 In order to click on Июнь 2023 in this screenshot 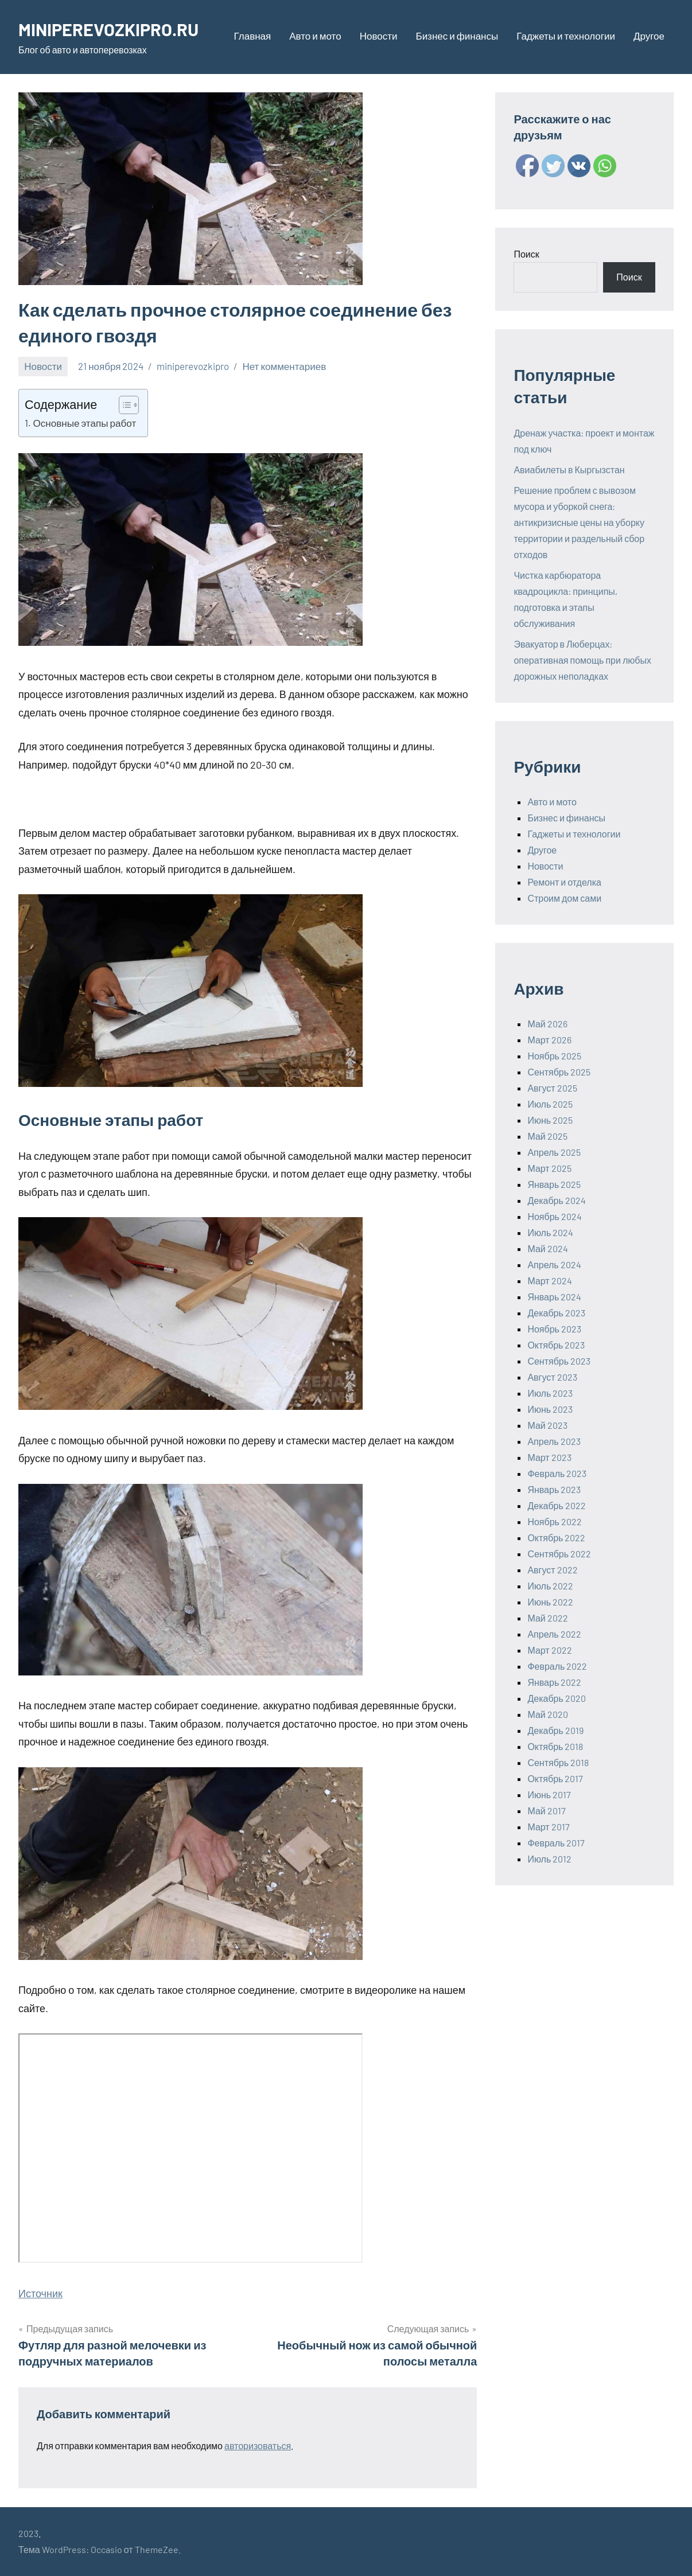, I will do `click(550, 1409)`.